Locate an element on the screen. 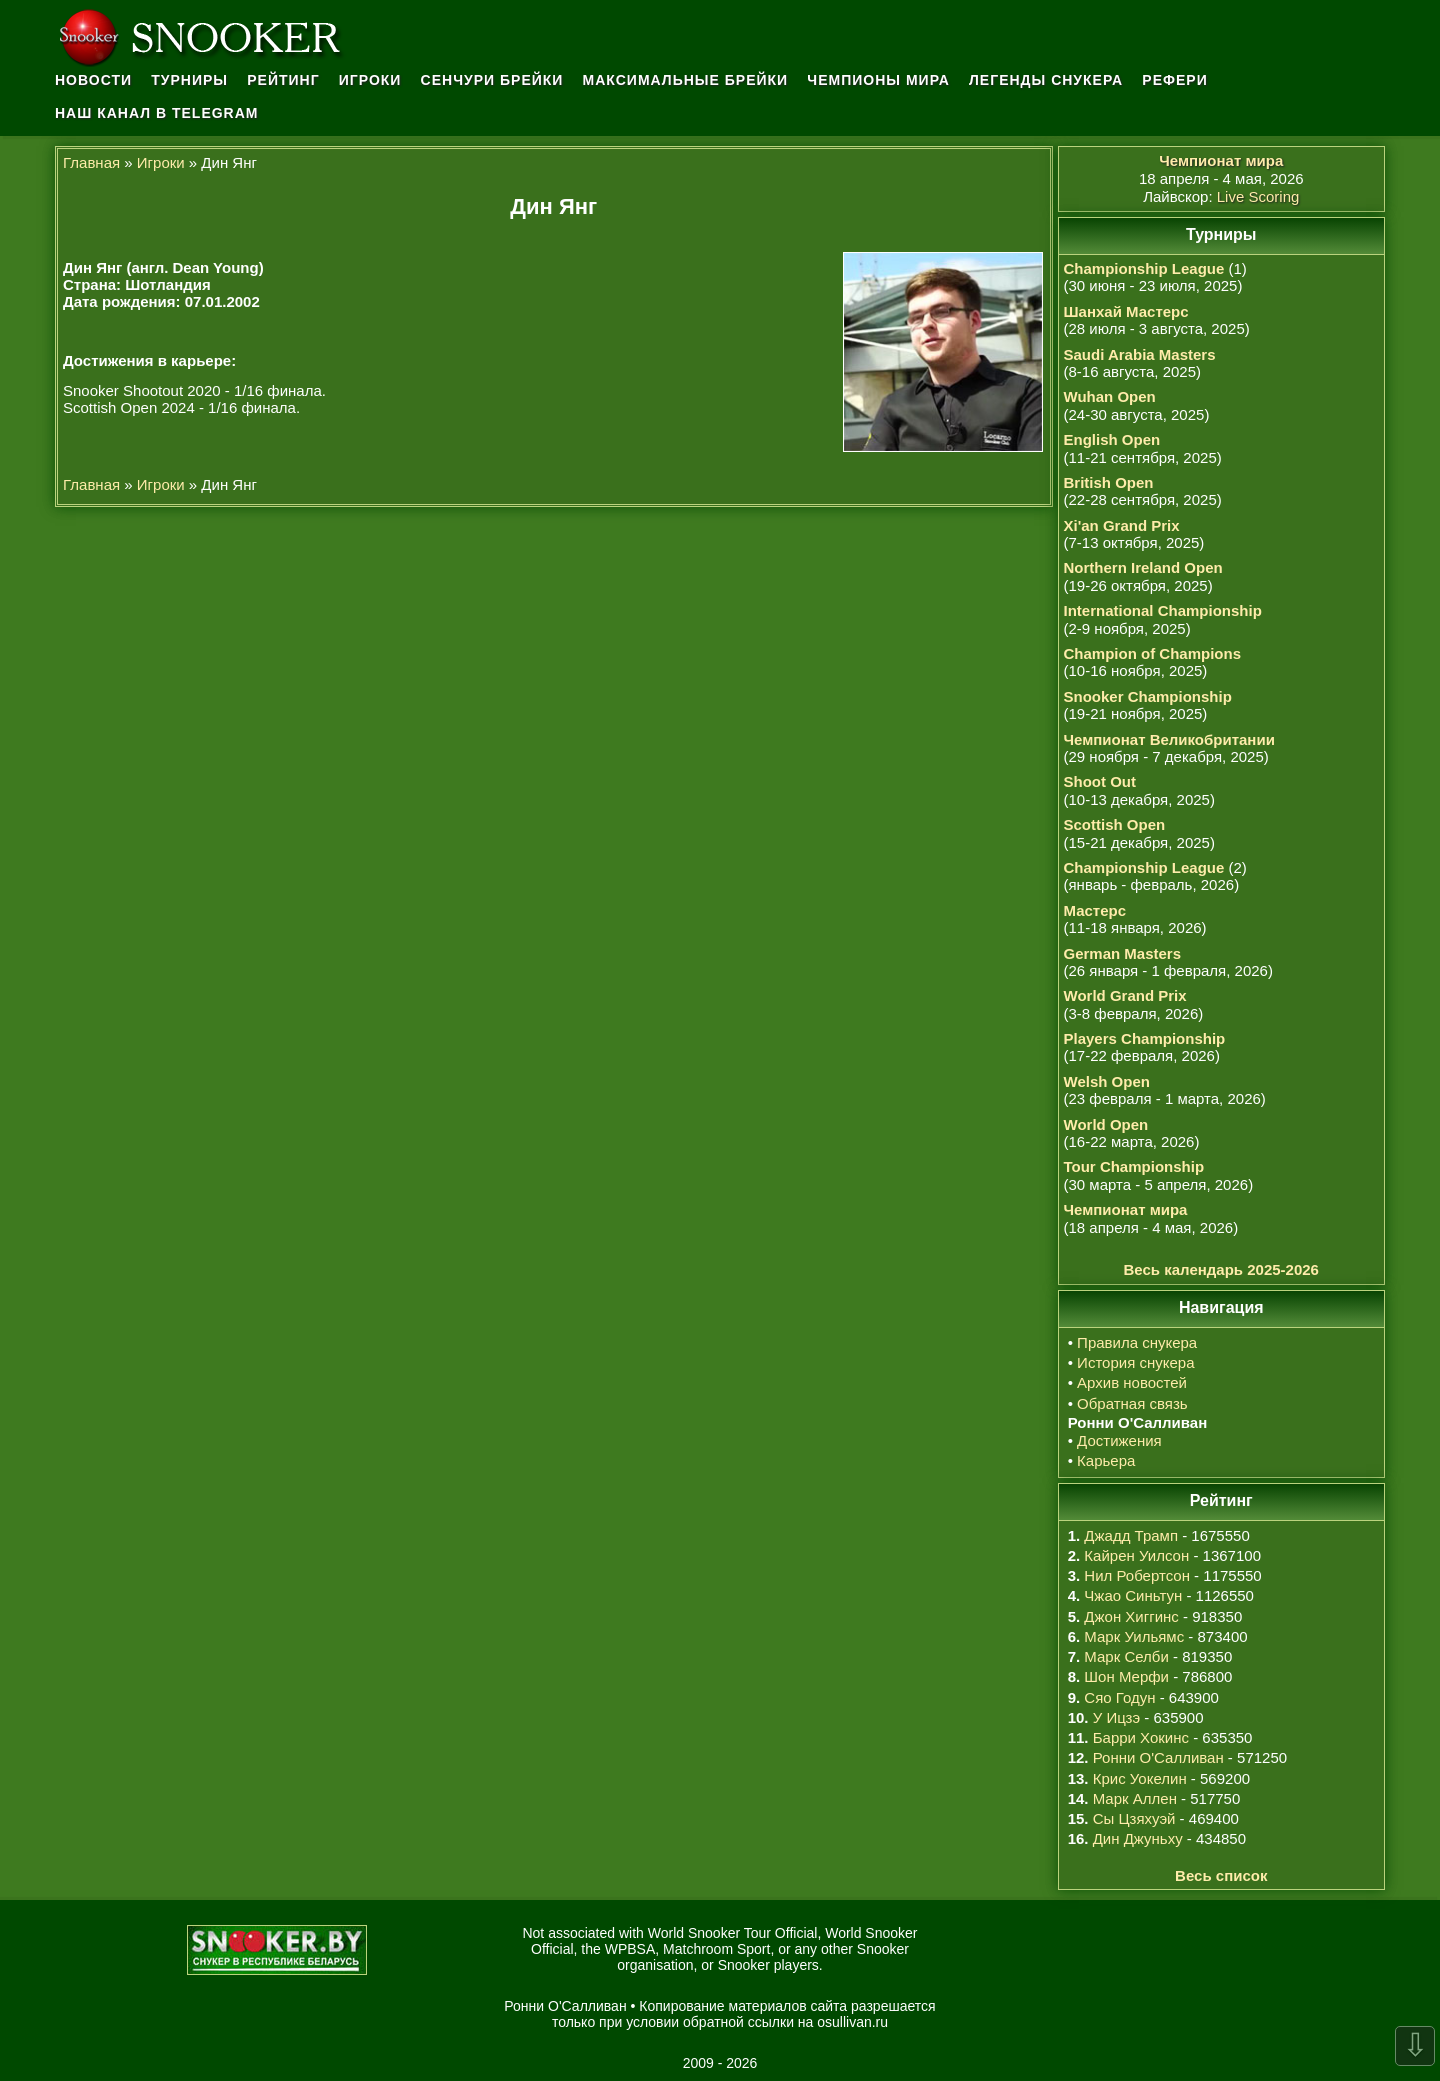 The height and width of the screenshot is (2081, 1440). Дин Джуньху is located at coordinates (1138, 1838).